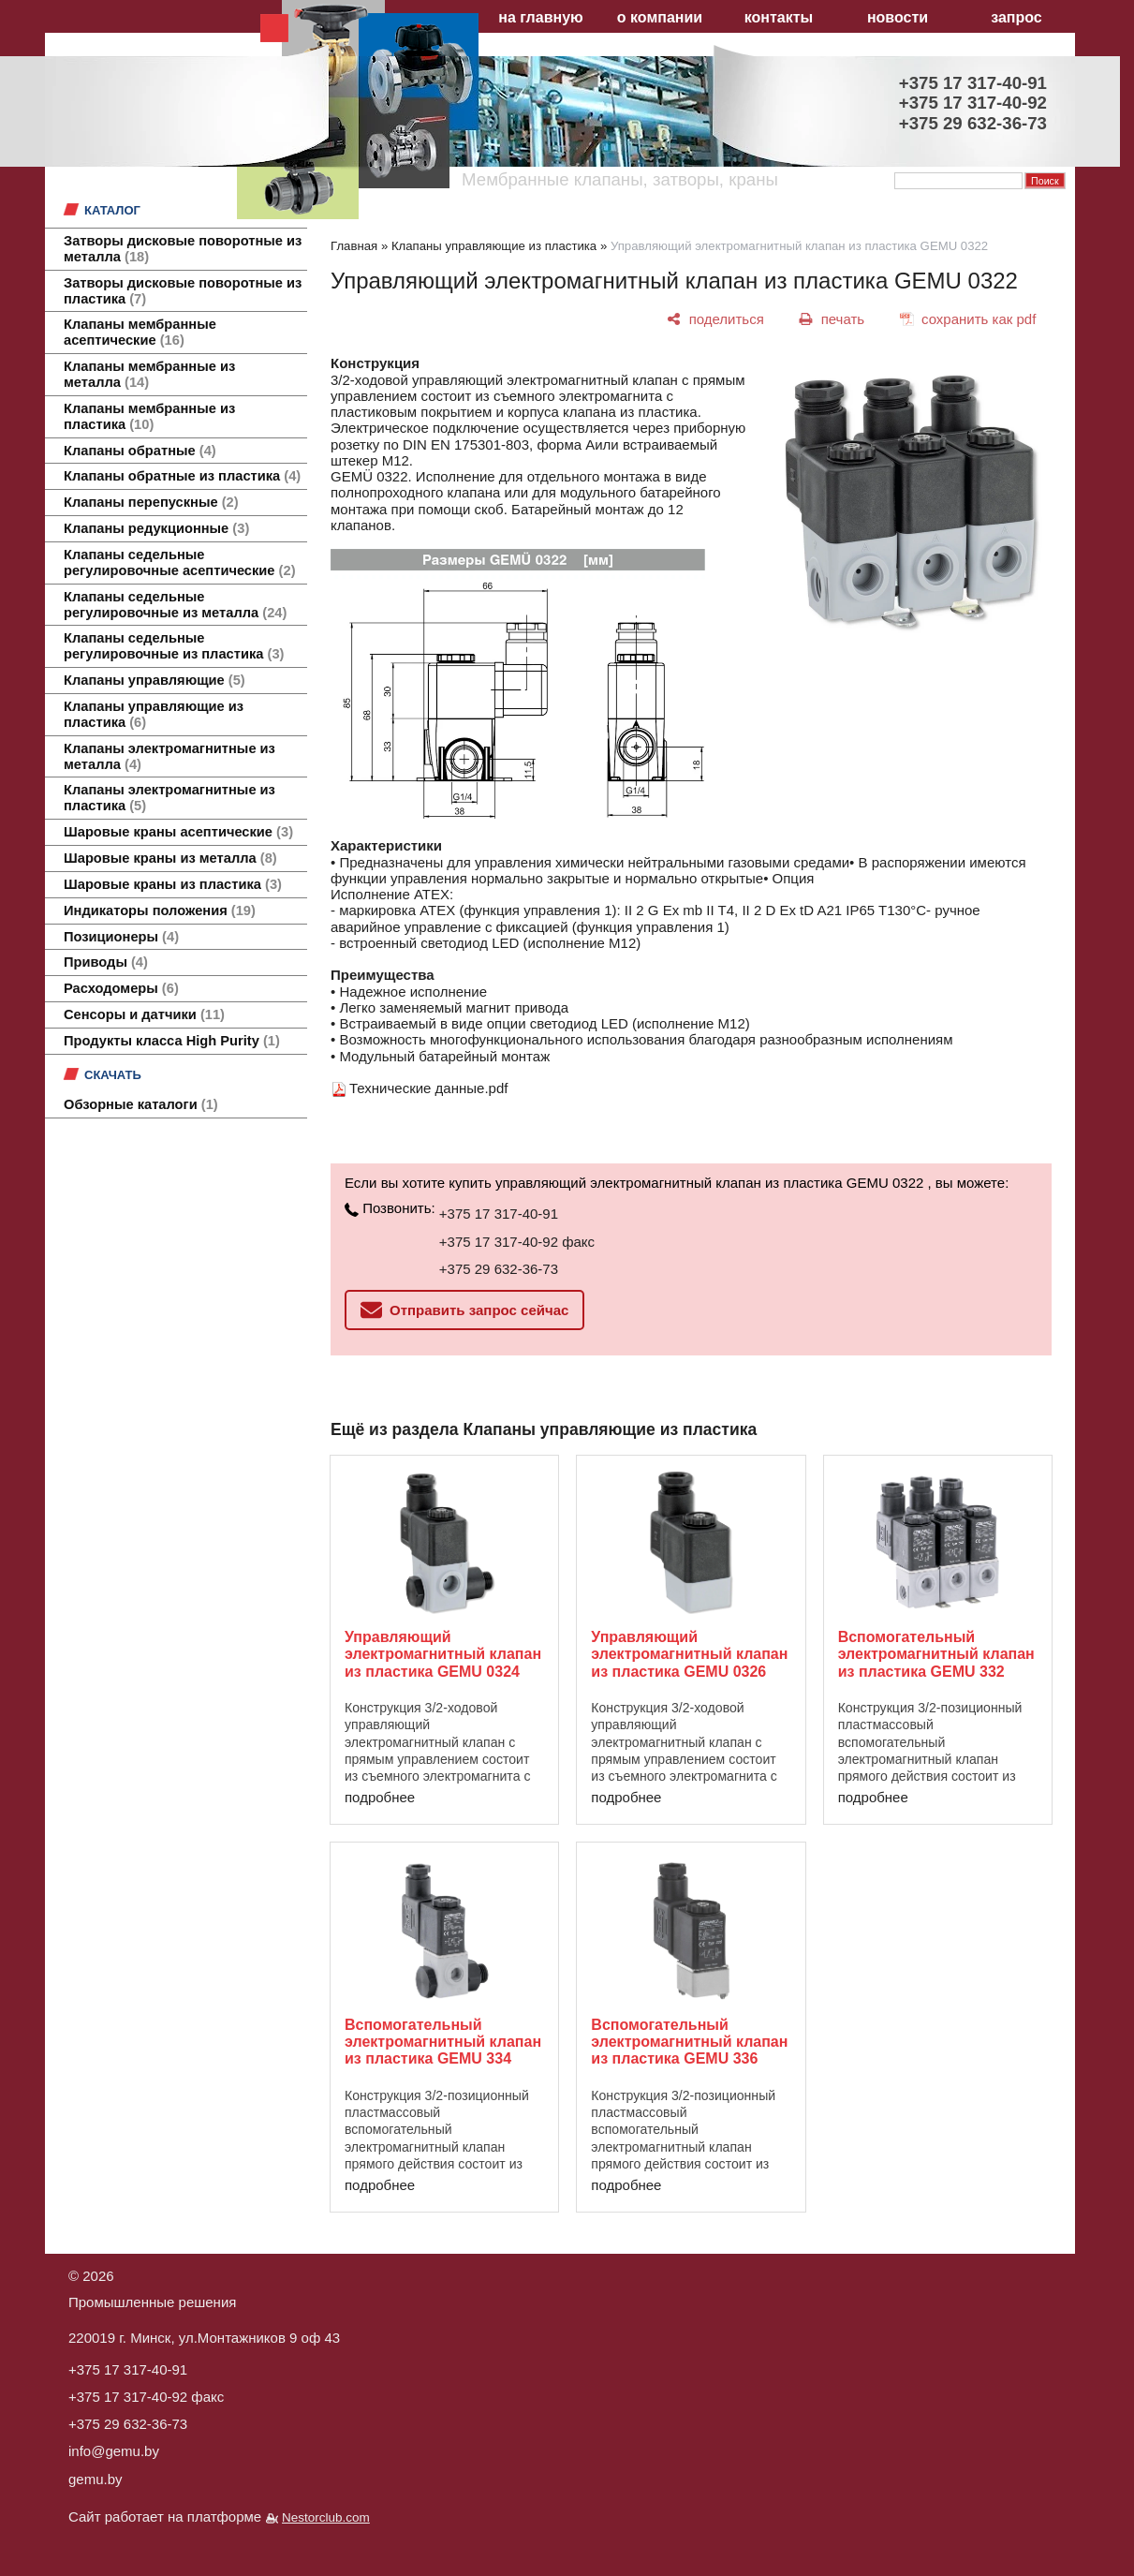 This screenshot has height=2576, width=1134. I want to click on Клапаны электромагнитные из металла, so click(169, 756).